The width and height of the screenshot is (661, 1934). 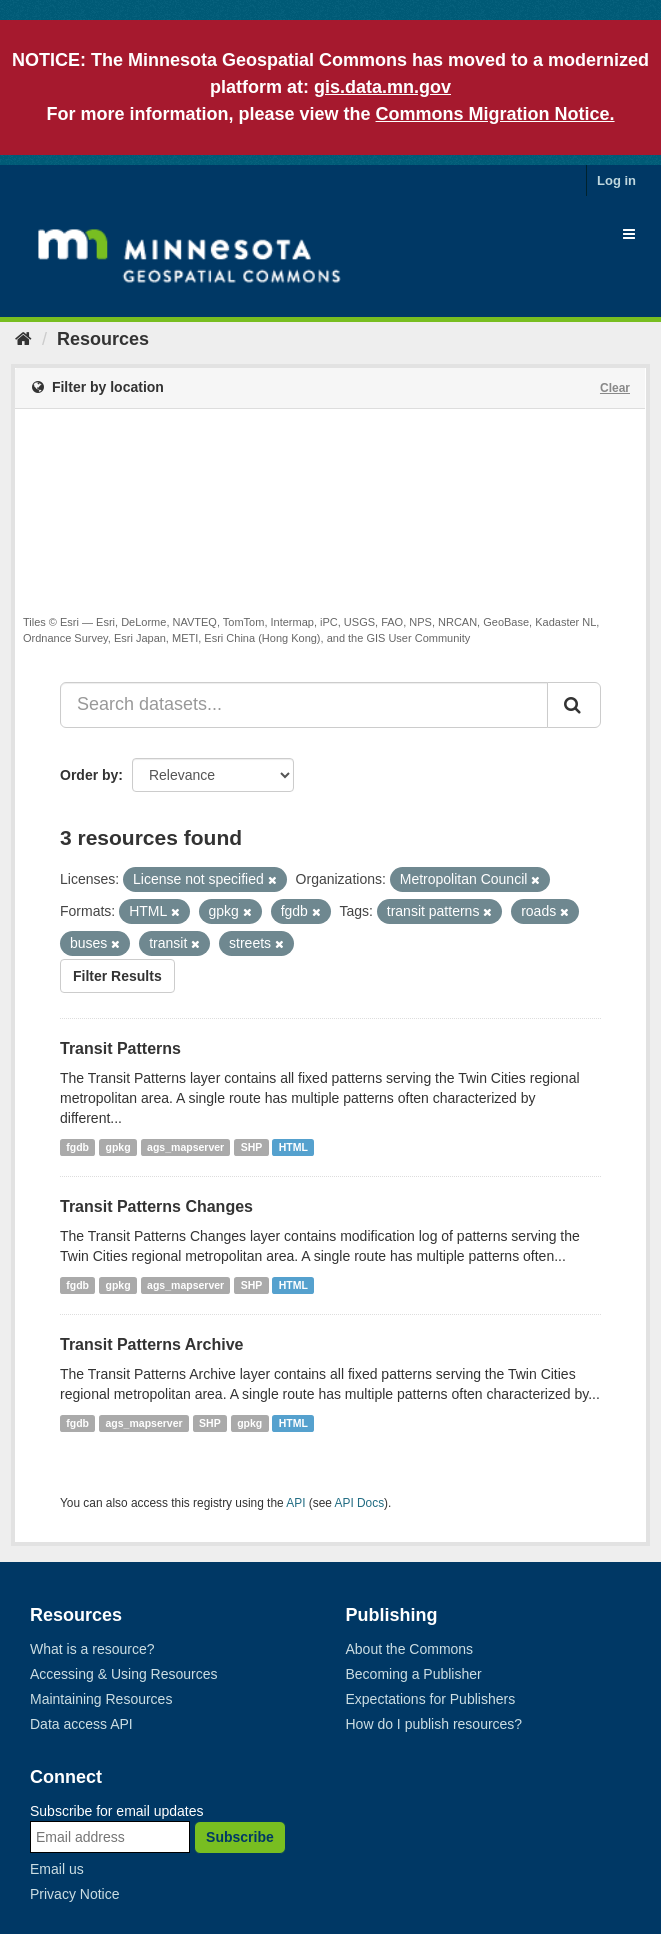 I want to click on What is a resource?, so click(x=92, y=1649).